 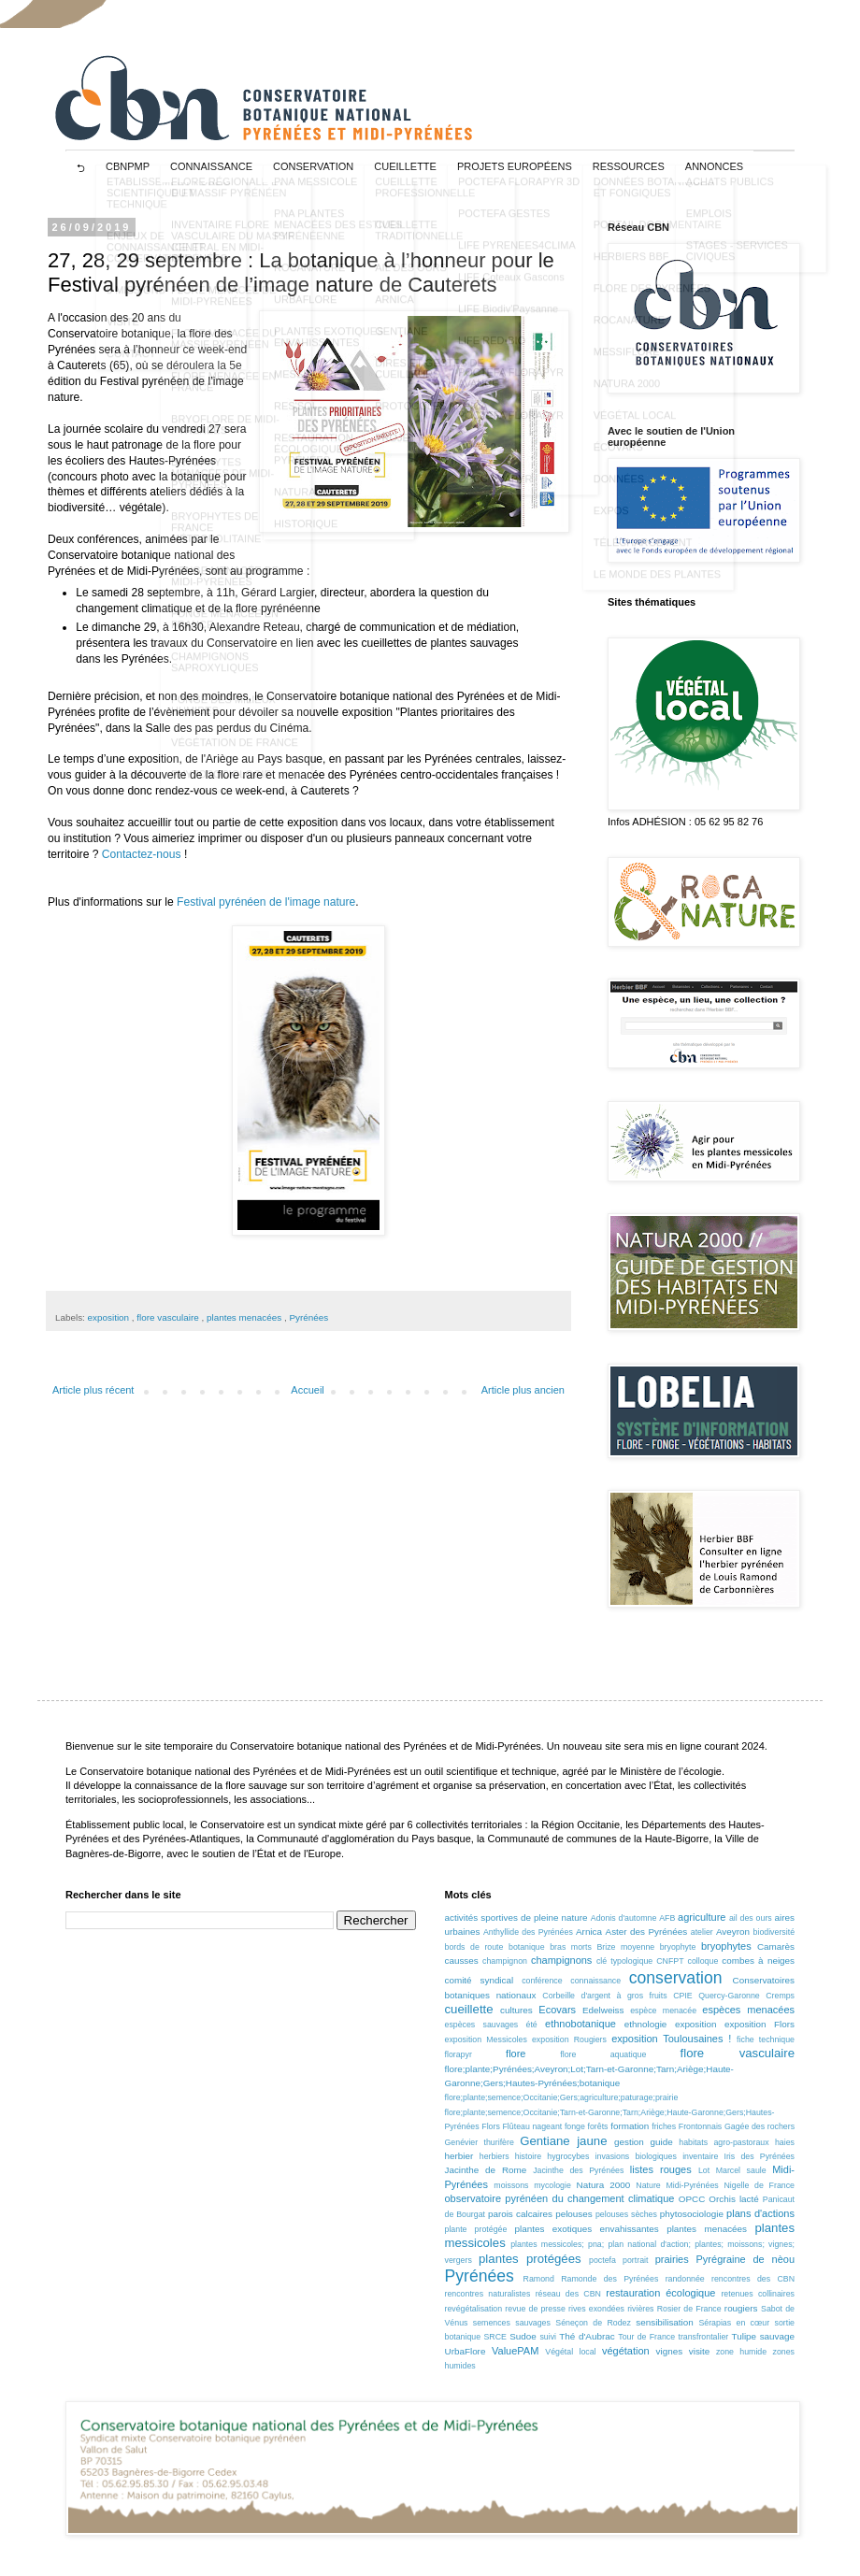 What do you see at coordinates (726, 1946) in the screenshot?
I see `bryophytes` at bounding box center [726, 1946].